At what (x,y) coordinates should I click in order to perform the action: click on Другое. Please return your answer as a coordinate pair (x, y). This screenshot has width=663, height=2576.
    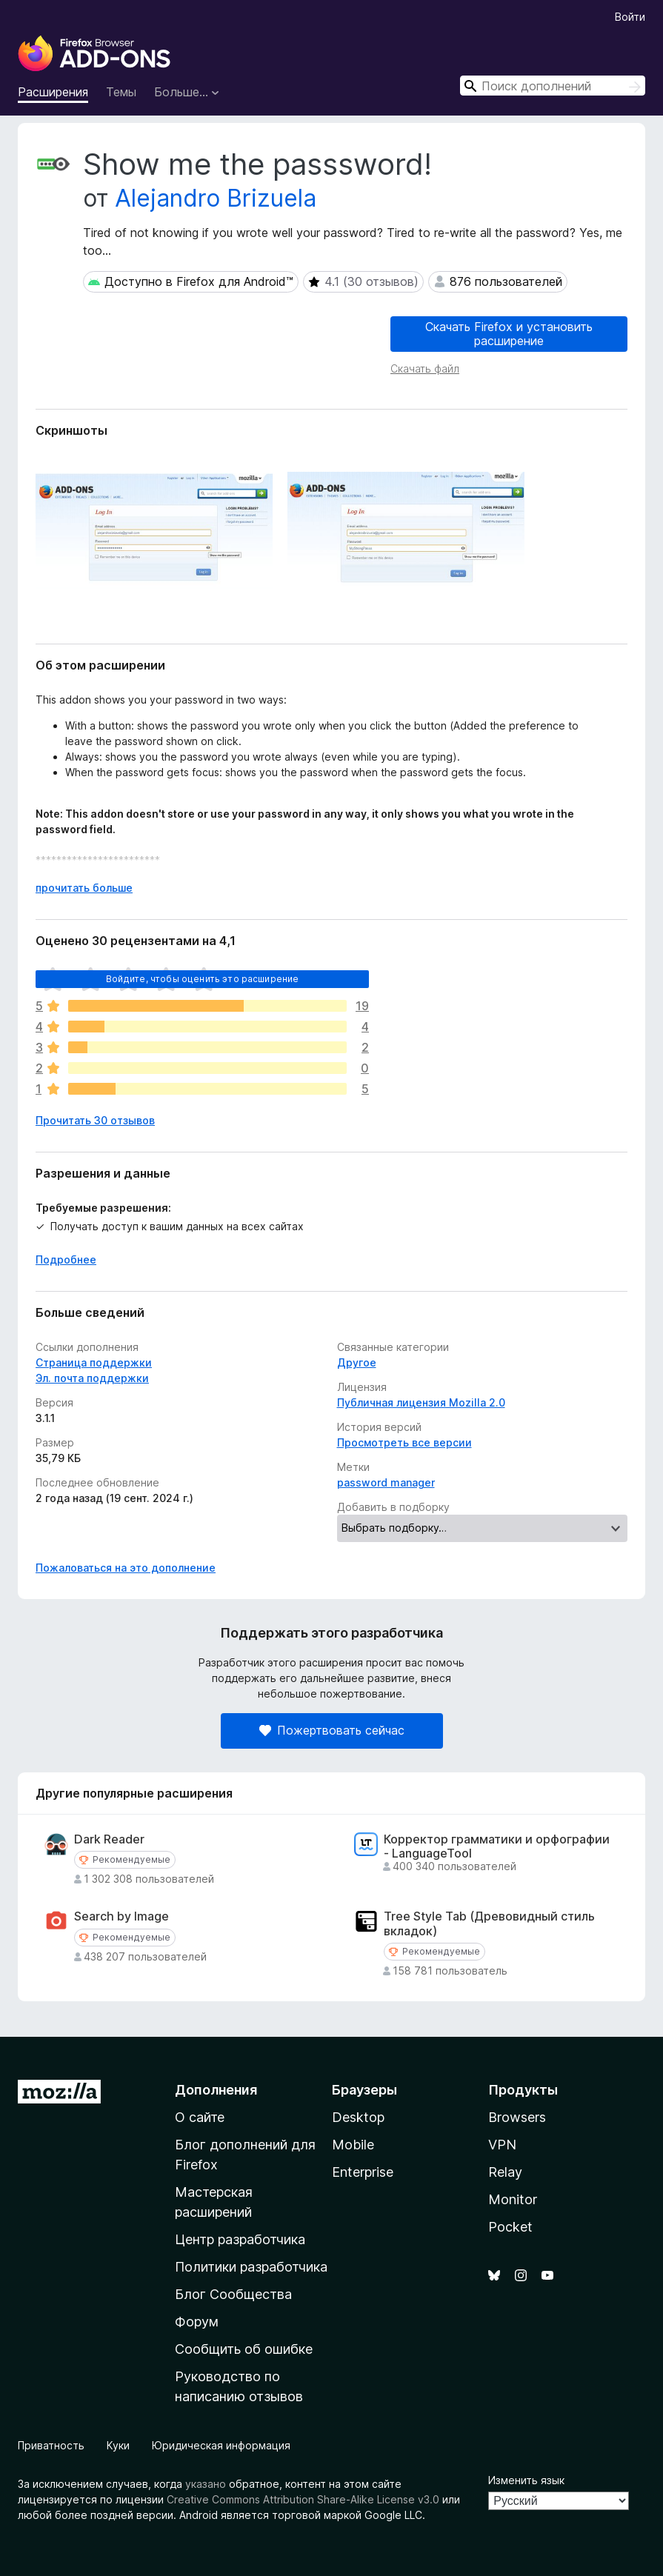
    Looking at the image, I should click on (356, 1362).